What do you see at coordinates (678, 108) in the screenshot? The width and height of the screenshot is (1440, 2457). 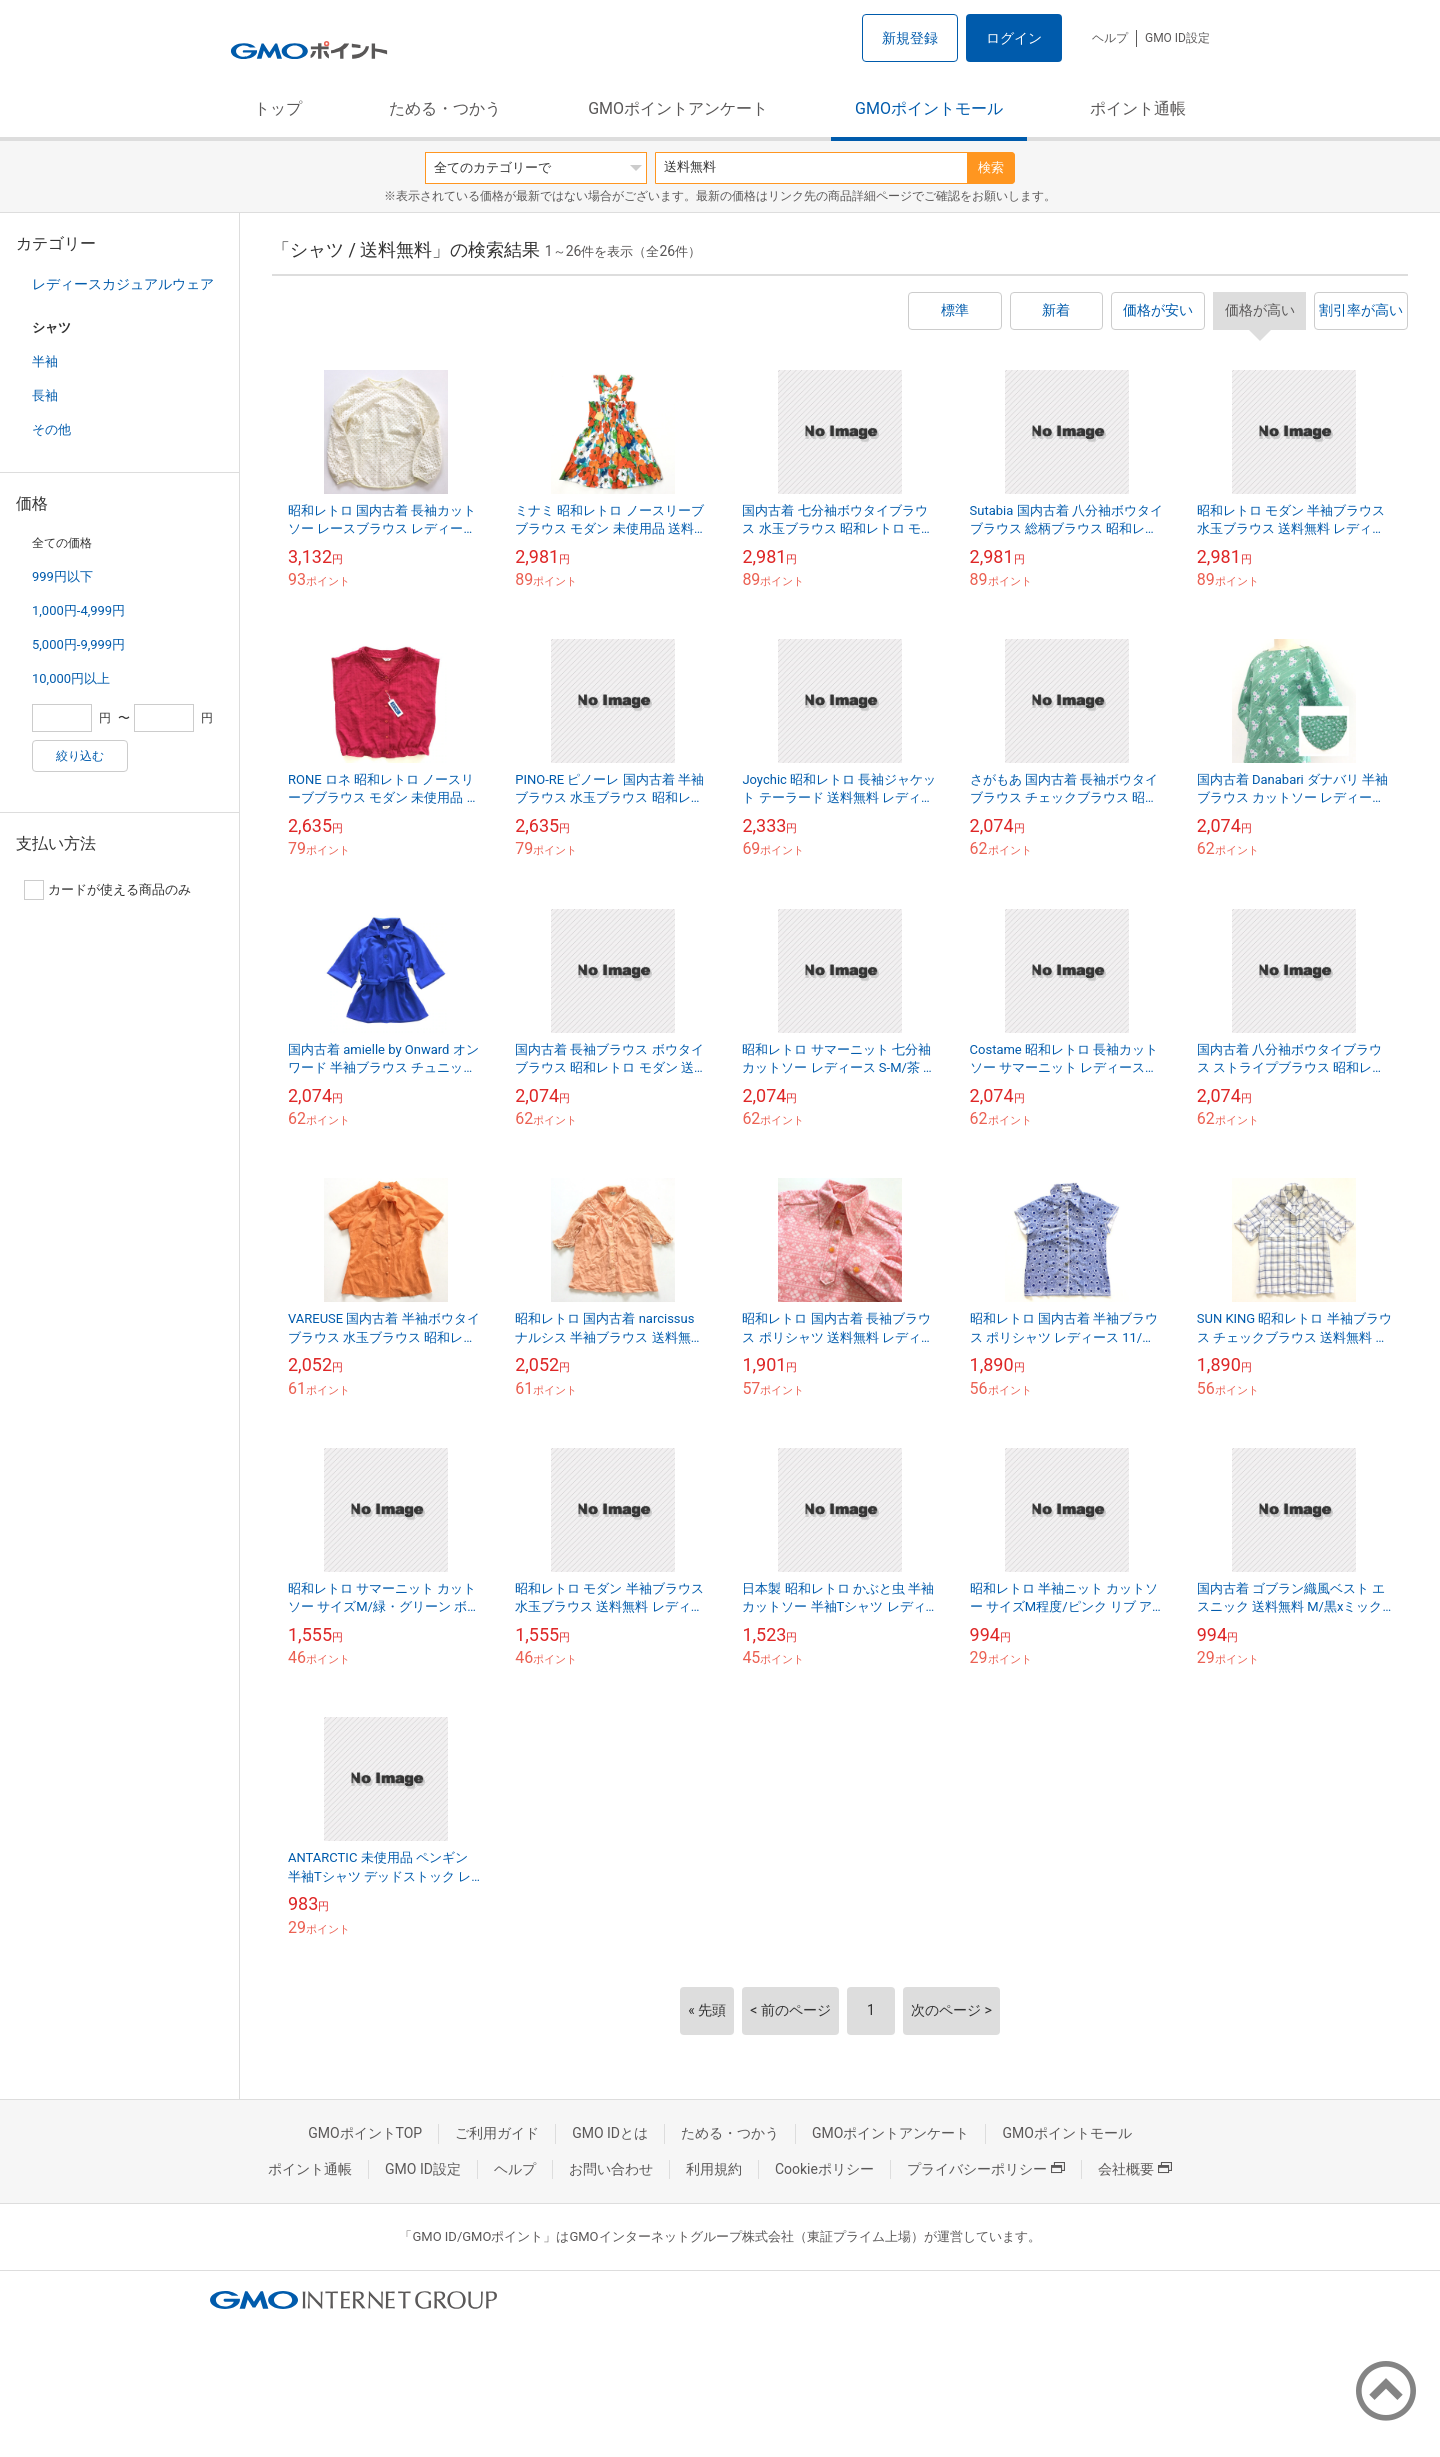 I see `GMOポイントアンケート` at bounding box center [678, 108].